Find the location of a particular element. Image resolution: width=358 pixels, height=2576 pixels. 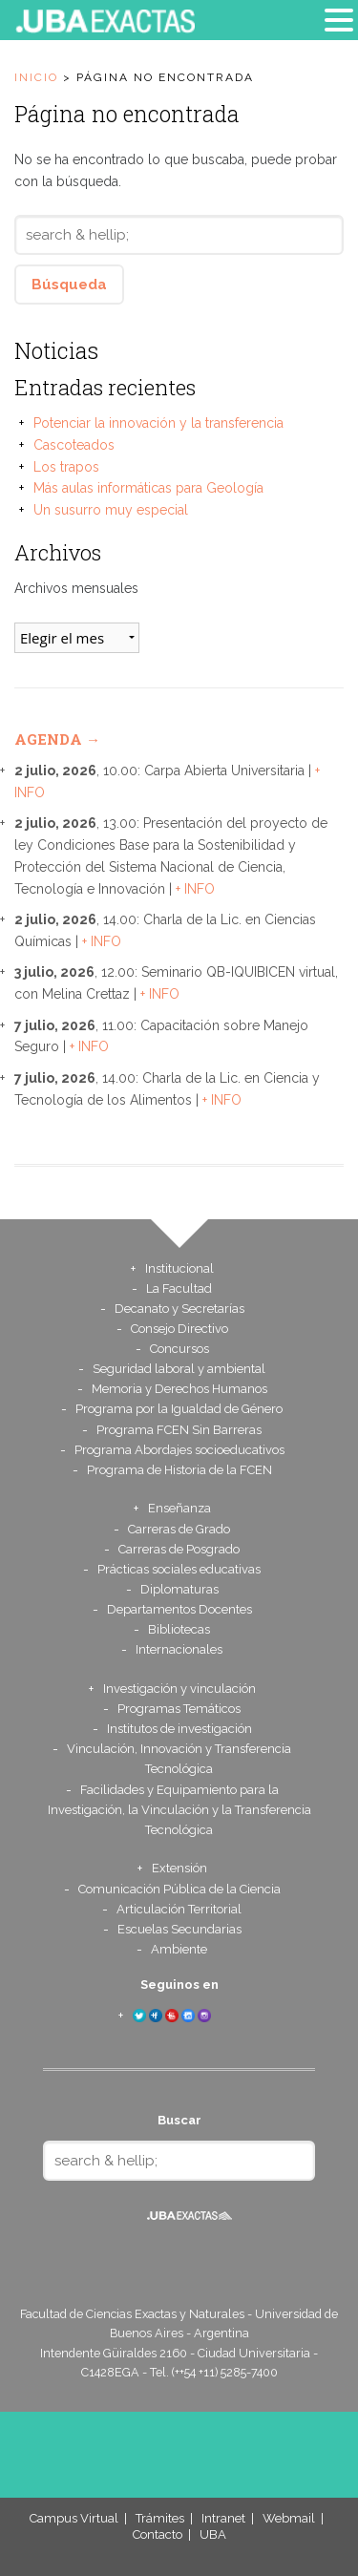

Agenda → is located at coordinates (57, 739).